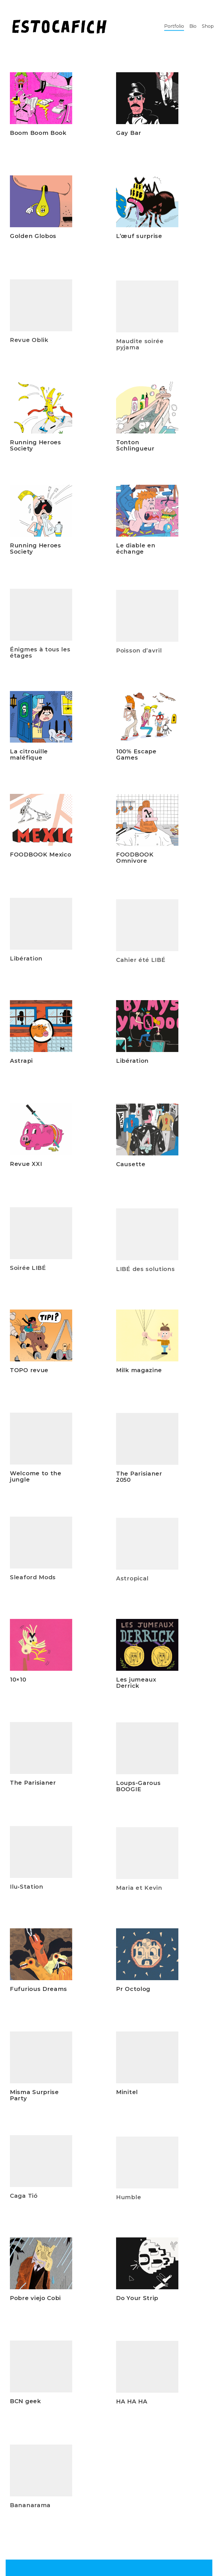  Describe the element at coordinates (132, 2410) in the screenshot. I see `HA HA HA` at that location.